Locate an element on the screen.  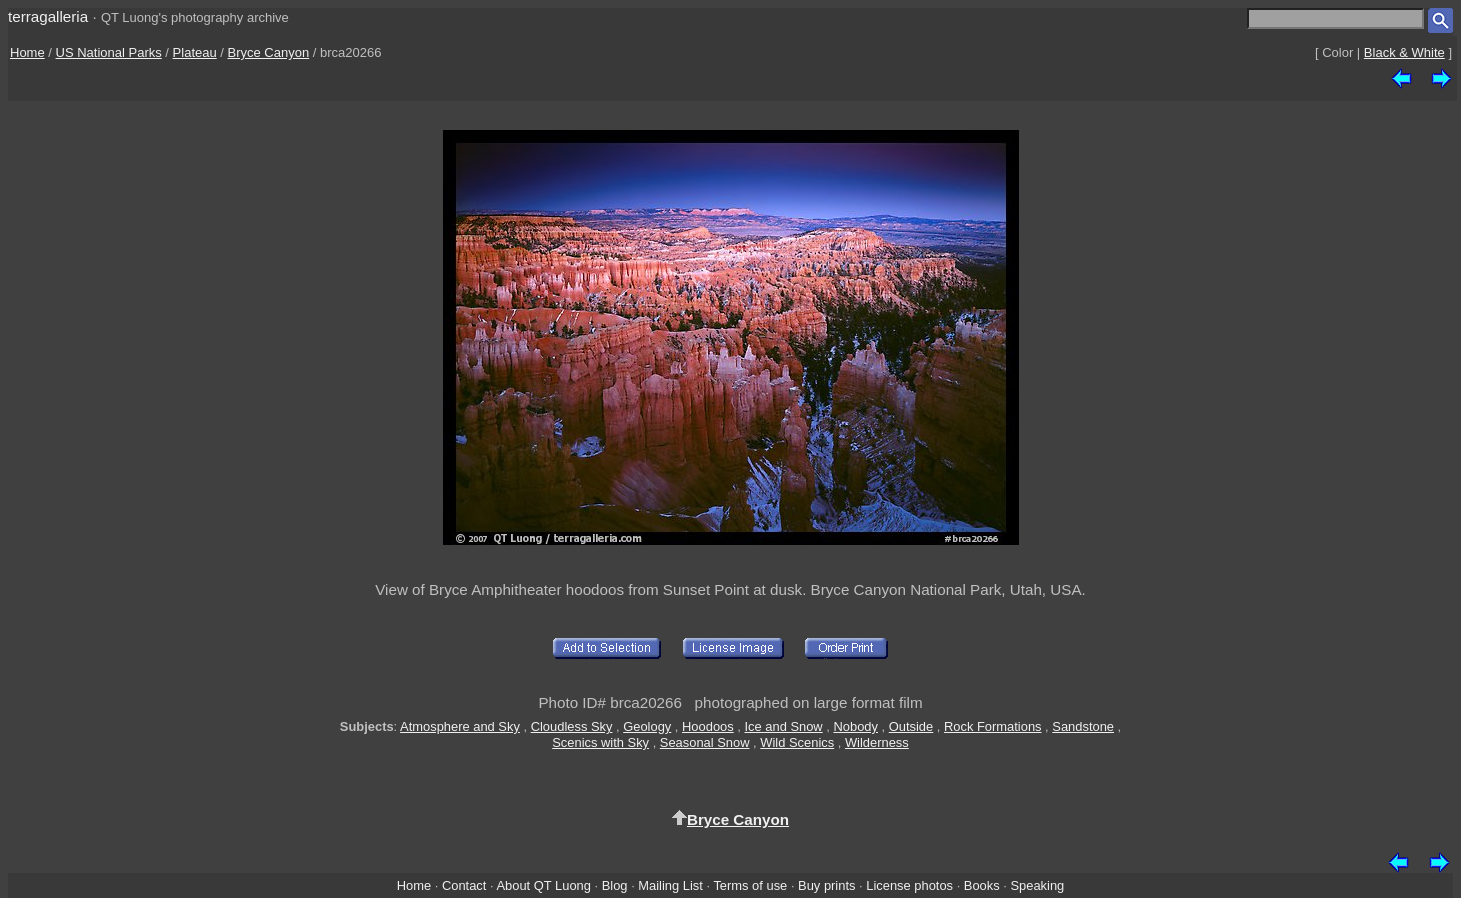
Rock Formations is located at coordinates (993, 726).